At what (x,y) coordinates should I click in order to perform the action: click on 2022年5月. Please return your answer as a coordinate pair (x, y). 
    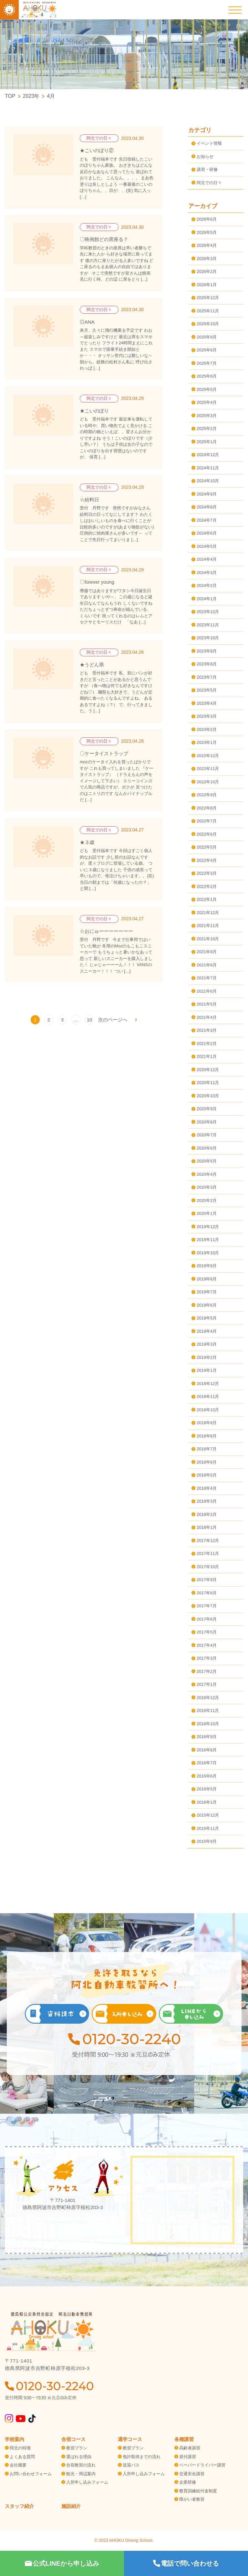
    Looking at the image, I should click on (207, 847).